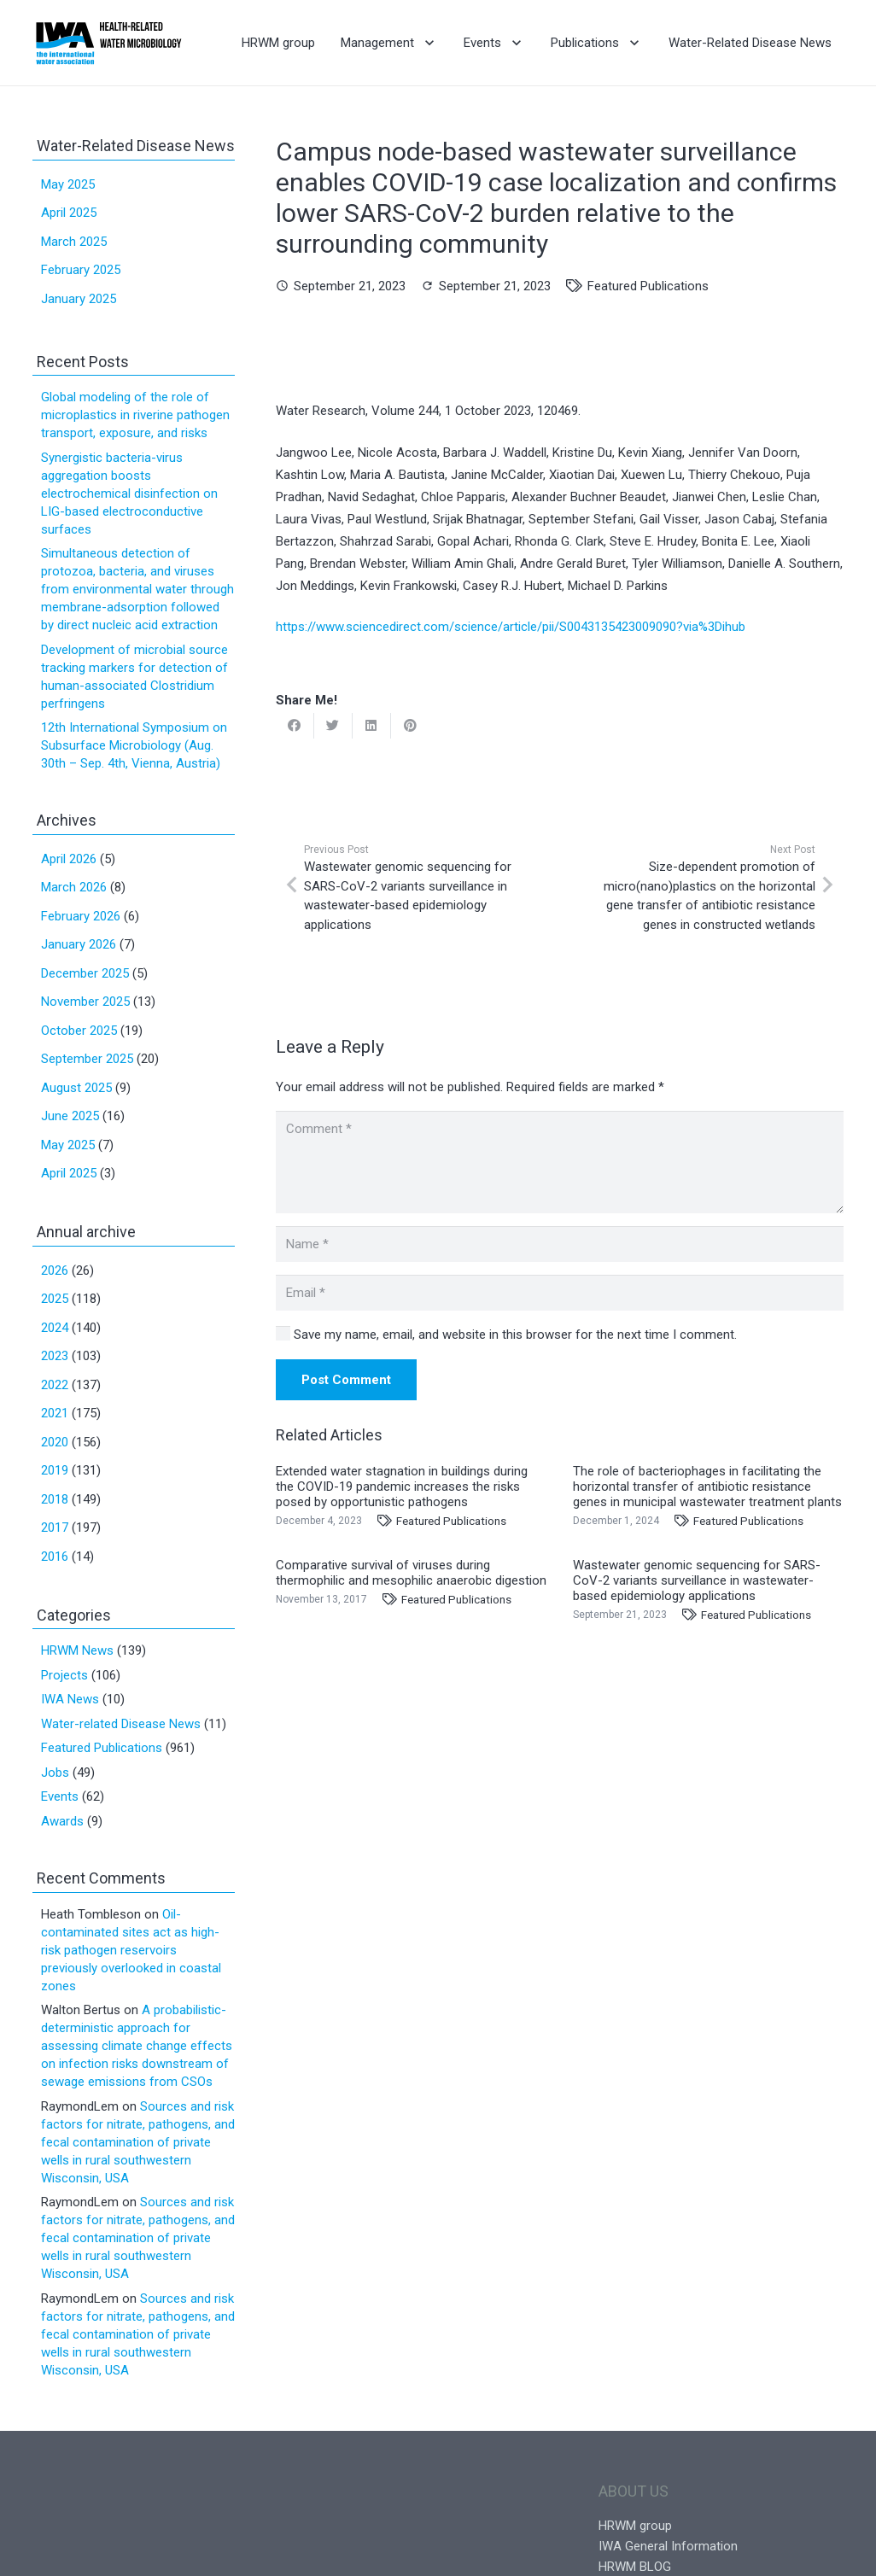  Describe the element at coordinates (55, 1772) in the screenshot. I see `Jobs` at that location.